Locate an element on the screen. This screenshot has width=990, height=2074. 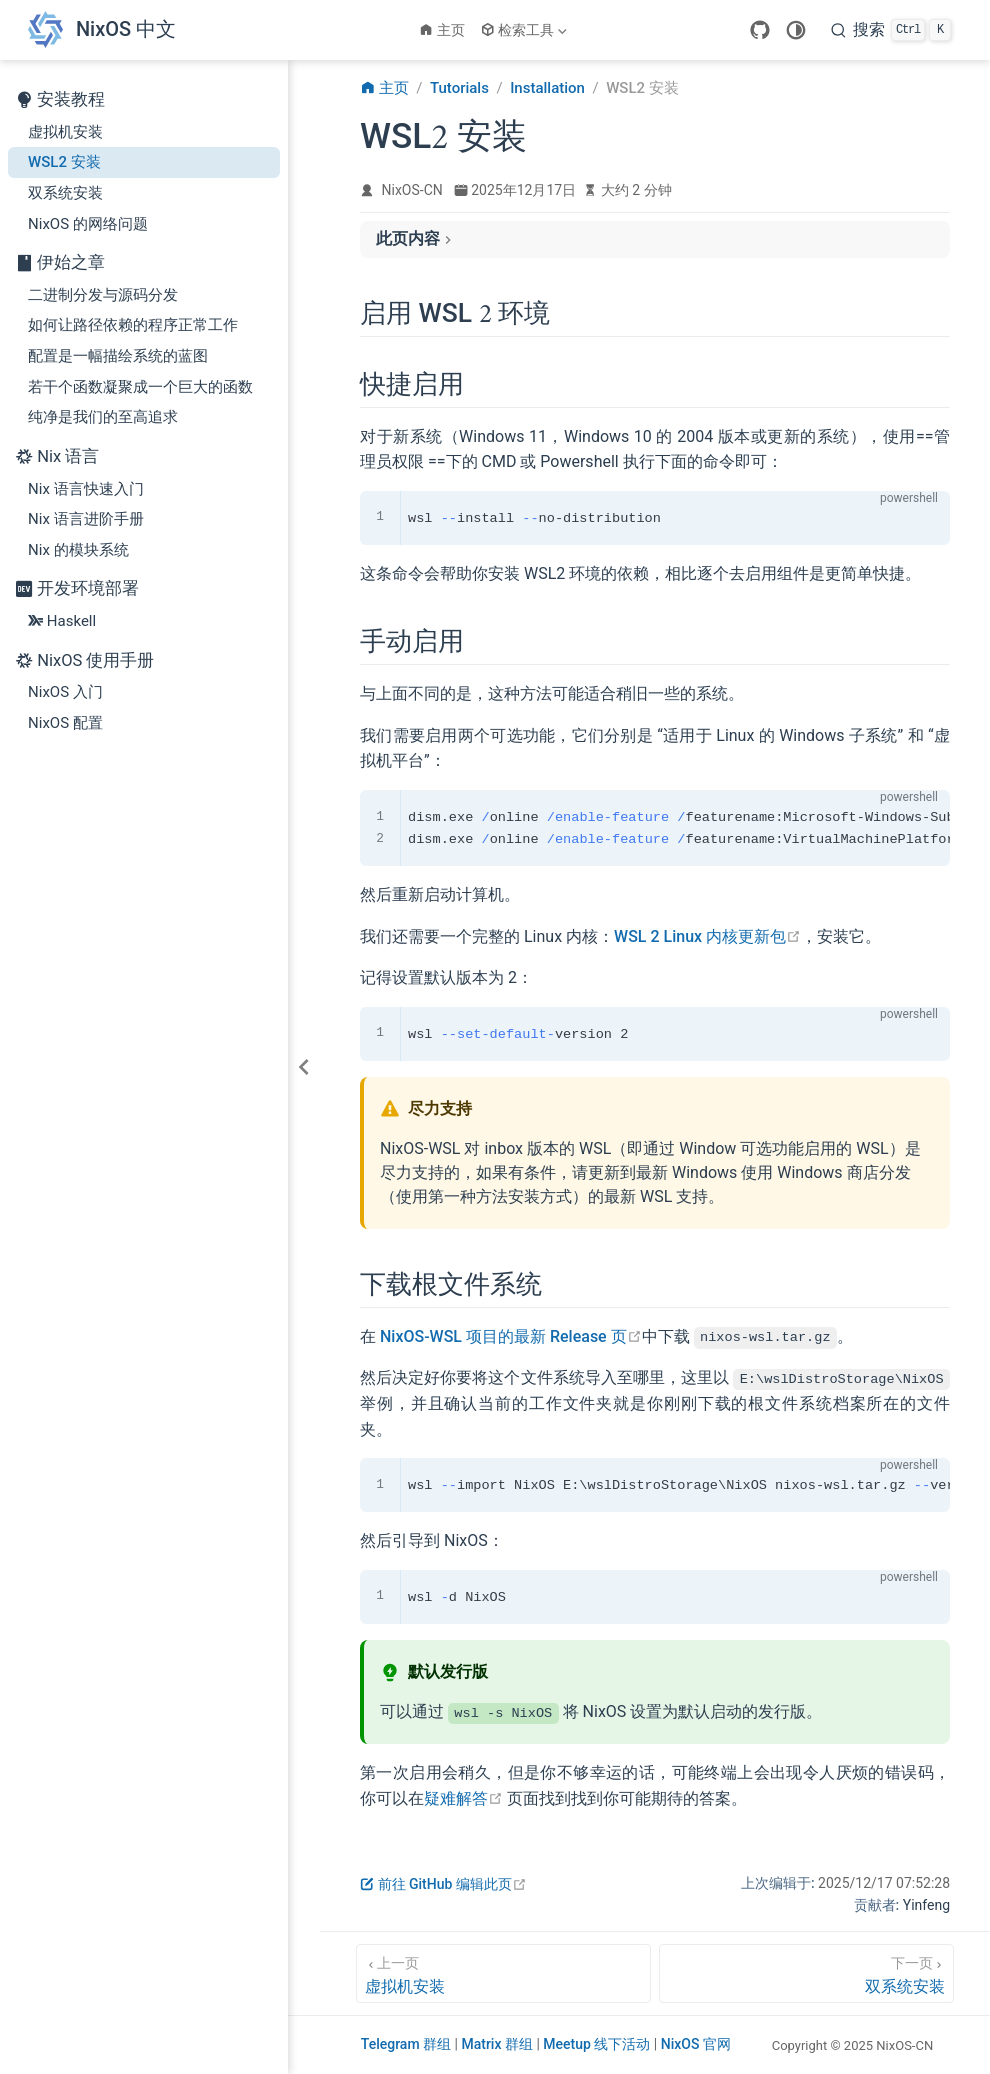
Nix 语言快速入门 is located at coordinates (86, 489).